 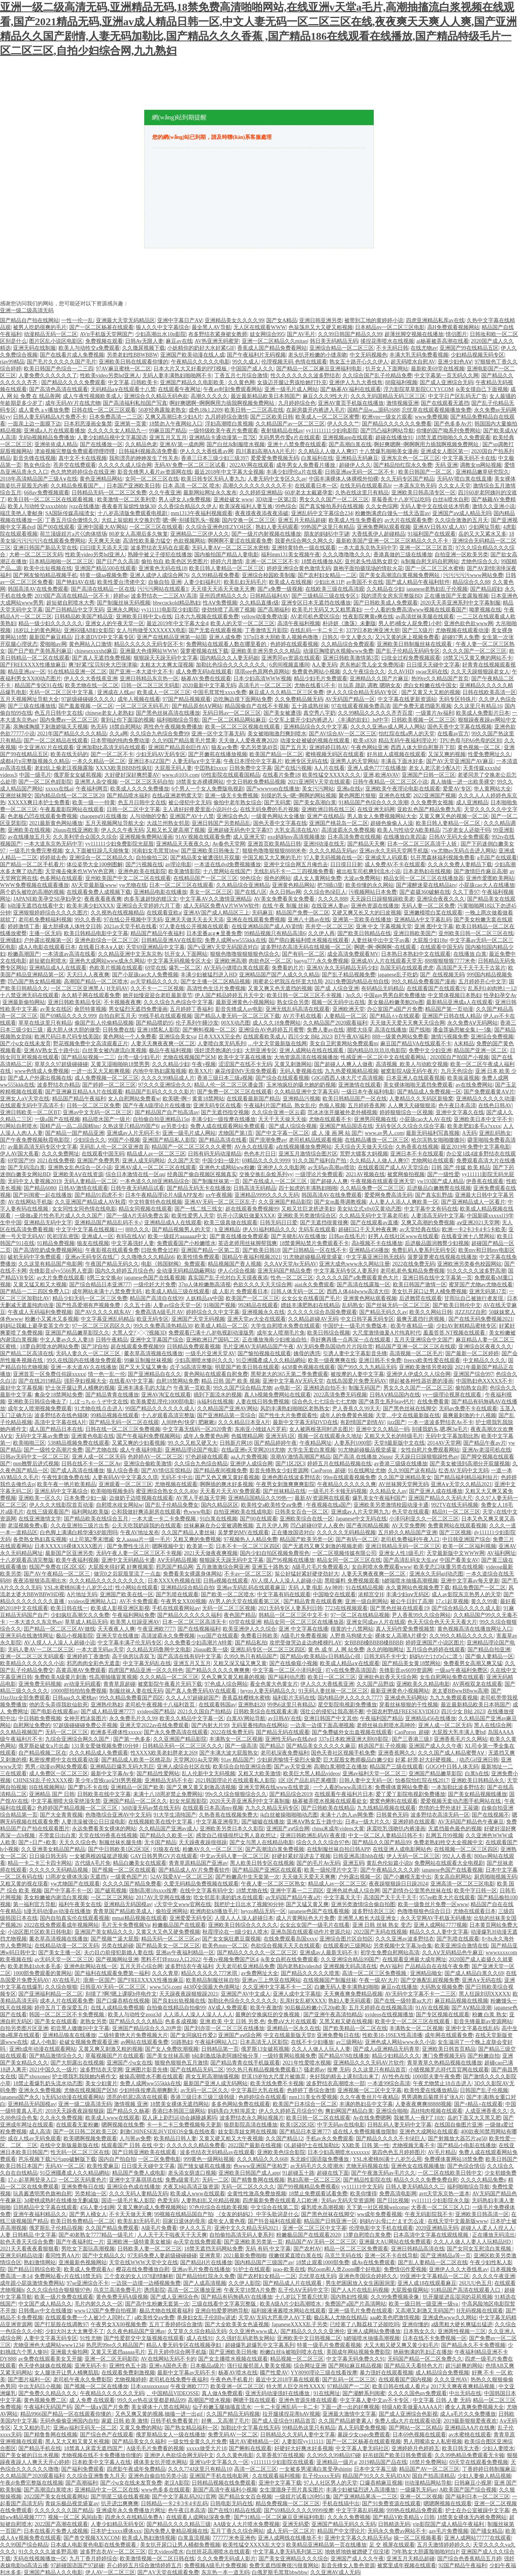 What do you see at coordinates (95, 864) in the screenshot?
I see `体位姿势大全100例图解` at bounding box center [95, 864].